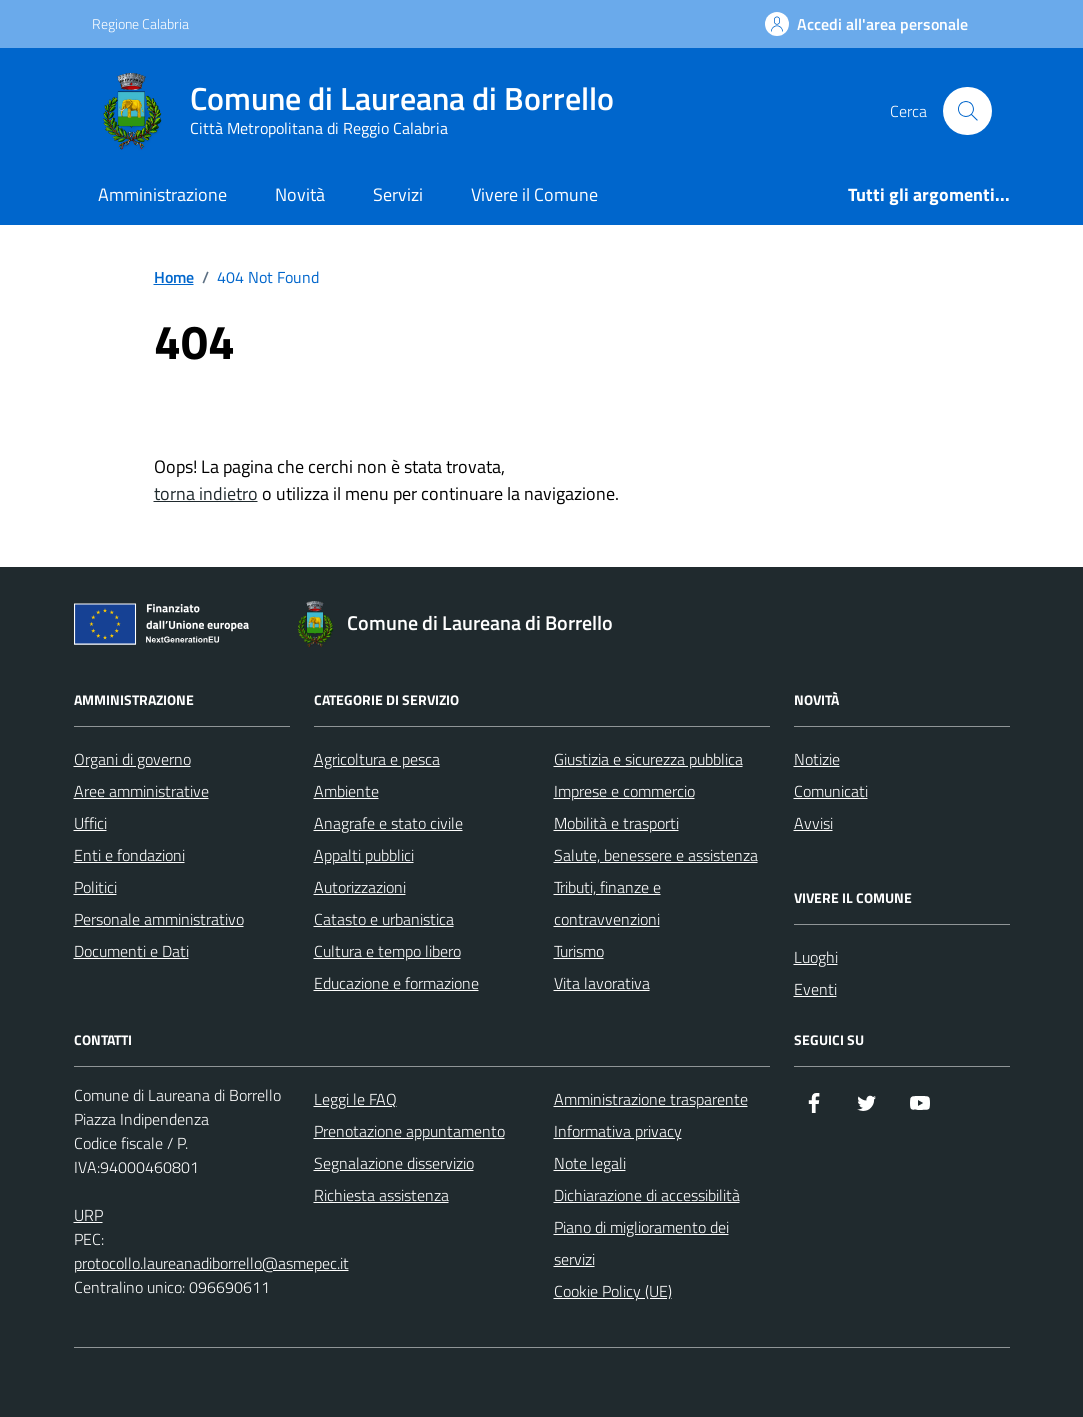 Image resolution: width=1083 pixels, height=1417 pixels. What do you see at coordinates (377, 759) in the screenshot?
I see `Agricoltura e pesca` at bounding box center [377, 759].